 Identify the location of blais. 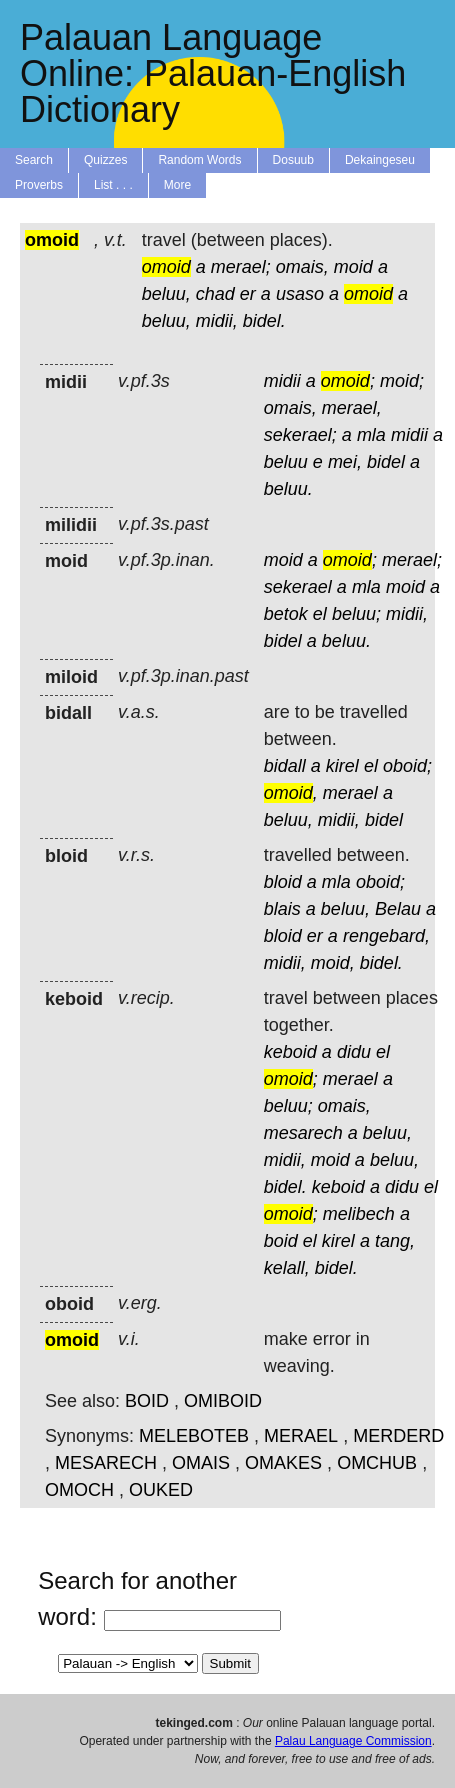
(282, 909).